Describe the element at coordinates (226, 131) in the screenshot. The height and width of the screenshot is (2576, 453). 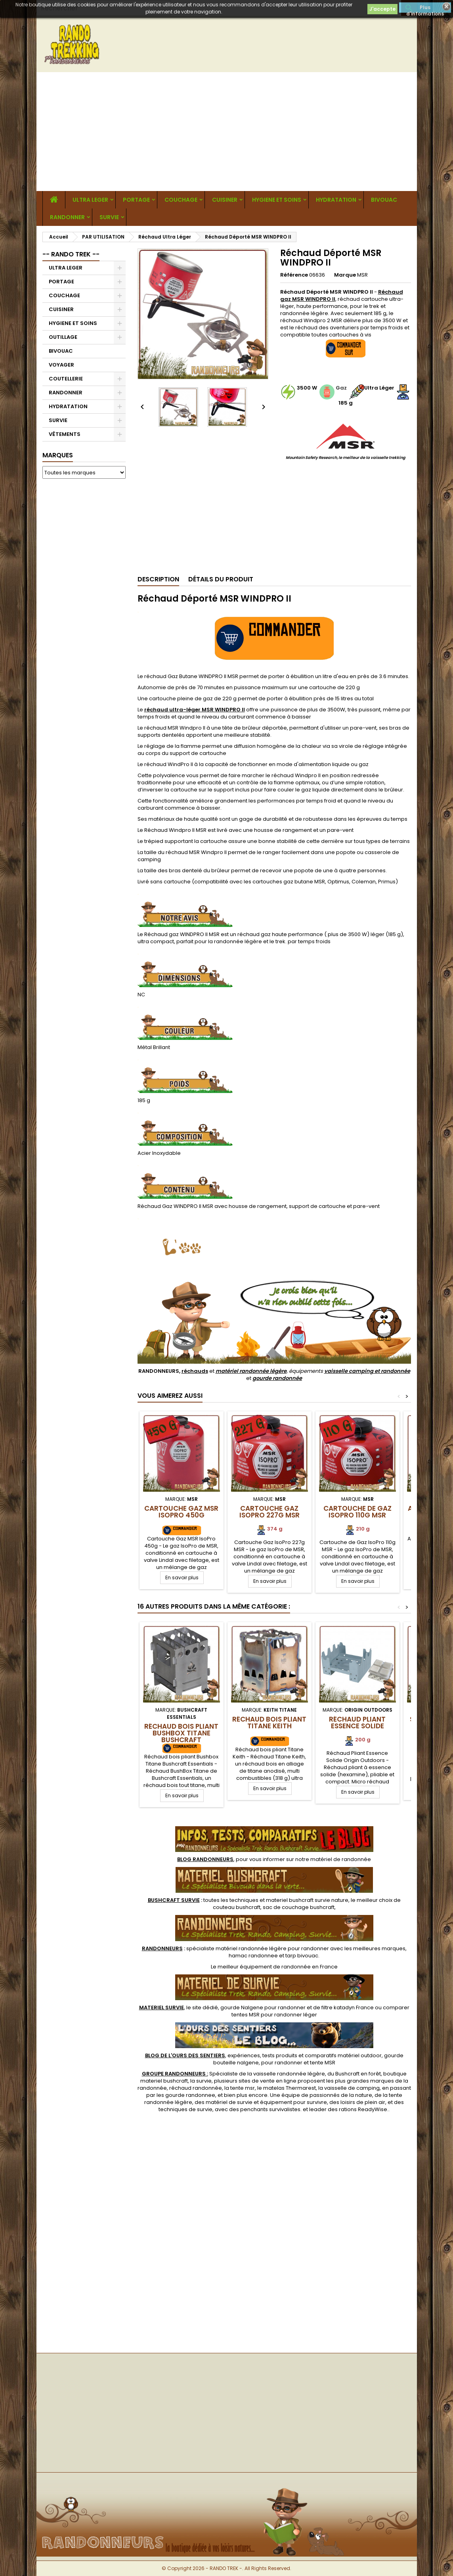
I see `[Advertisement]` at that location.